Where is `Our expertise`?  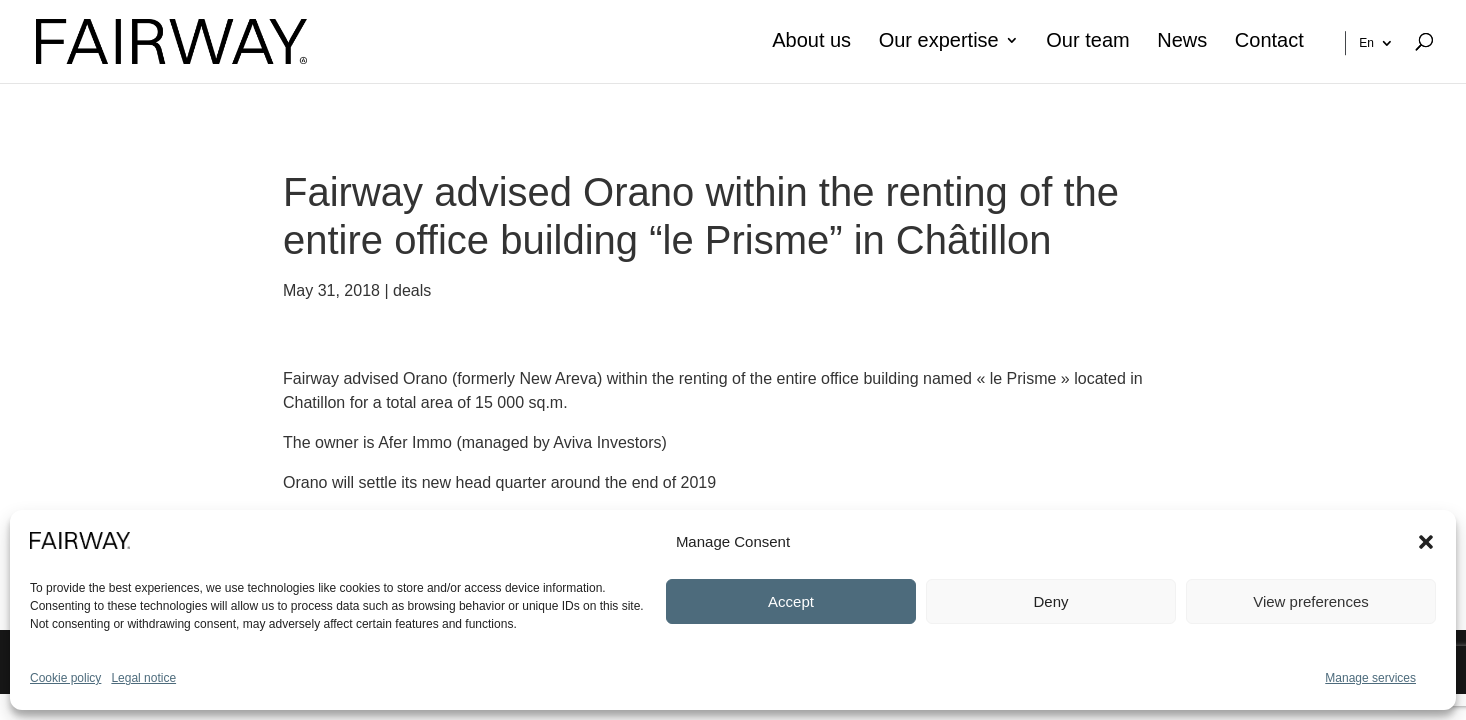
Our expertise is located at coordinates (939, 42).